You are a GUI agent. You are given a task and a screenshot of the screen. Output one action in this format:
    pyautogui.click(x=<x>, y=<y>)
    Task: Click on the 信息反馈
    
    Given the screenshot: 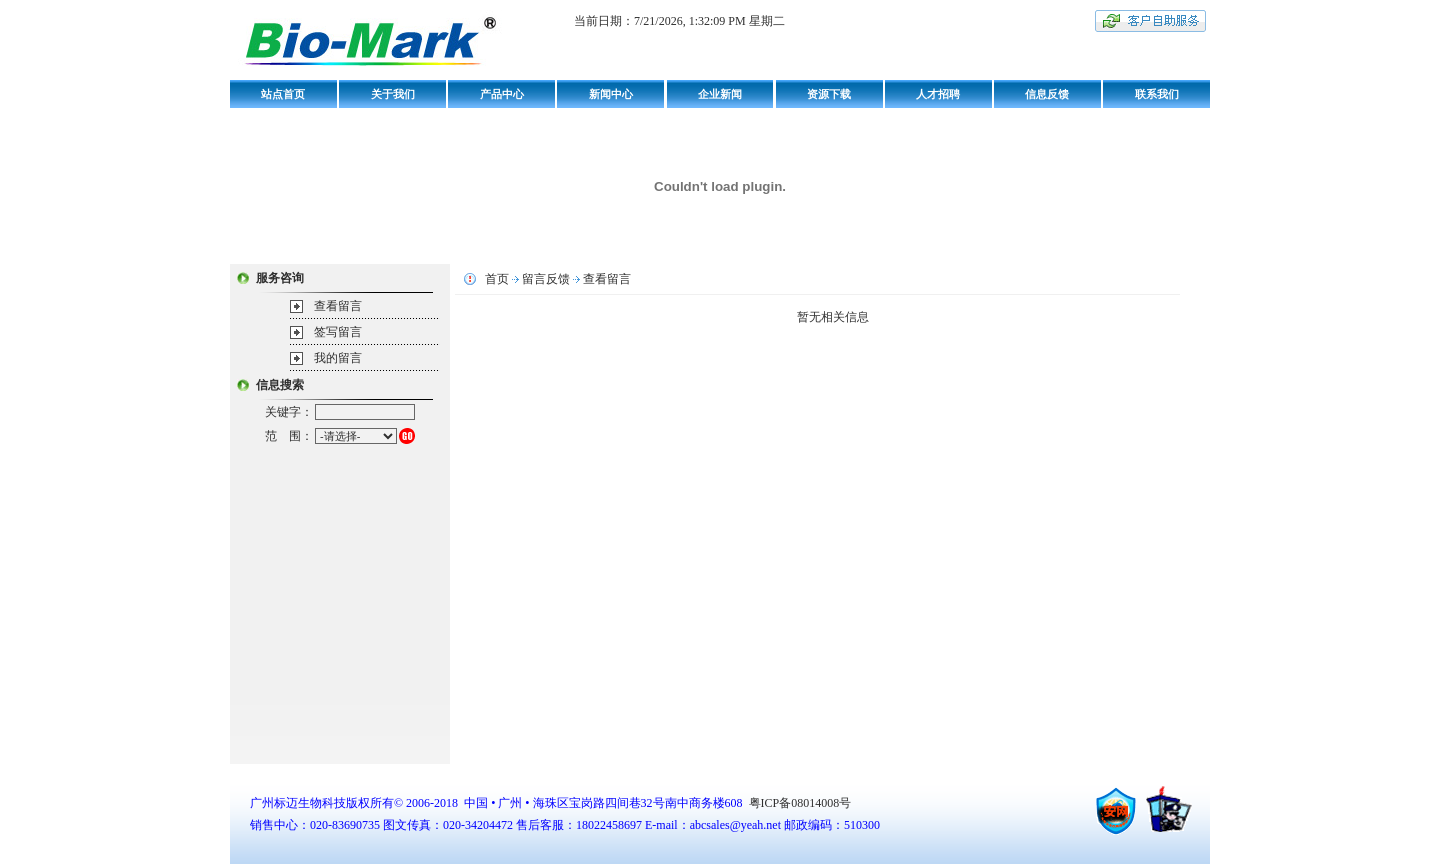 What is the action you would take?
    pyautogui.click(x=1047, y=94)
    